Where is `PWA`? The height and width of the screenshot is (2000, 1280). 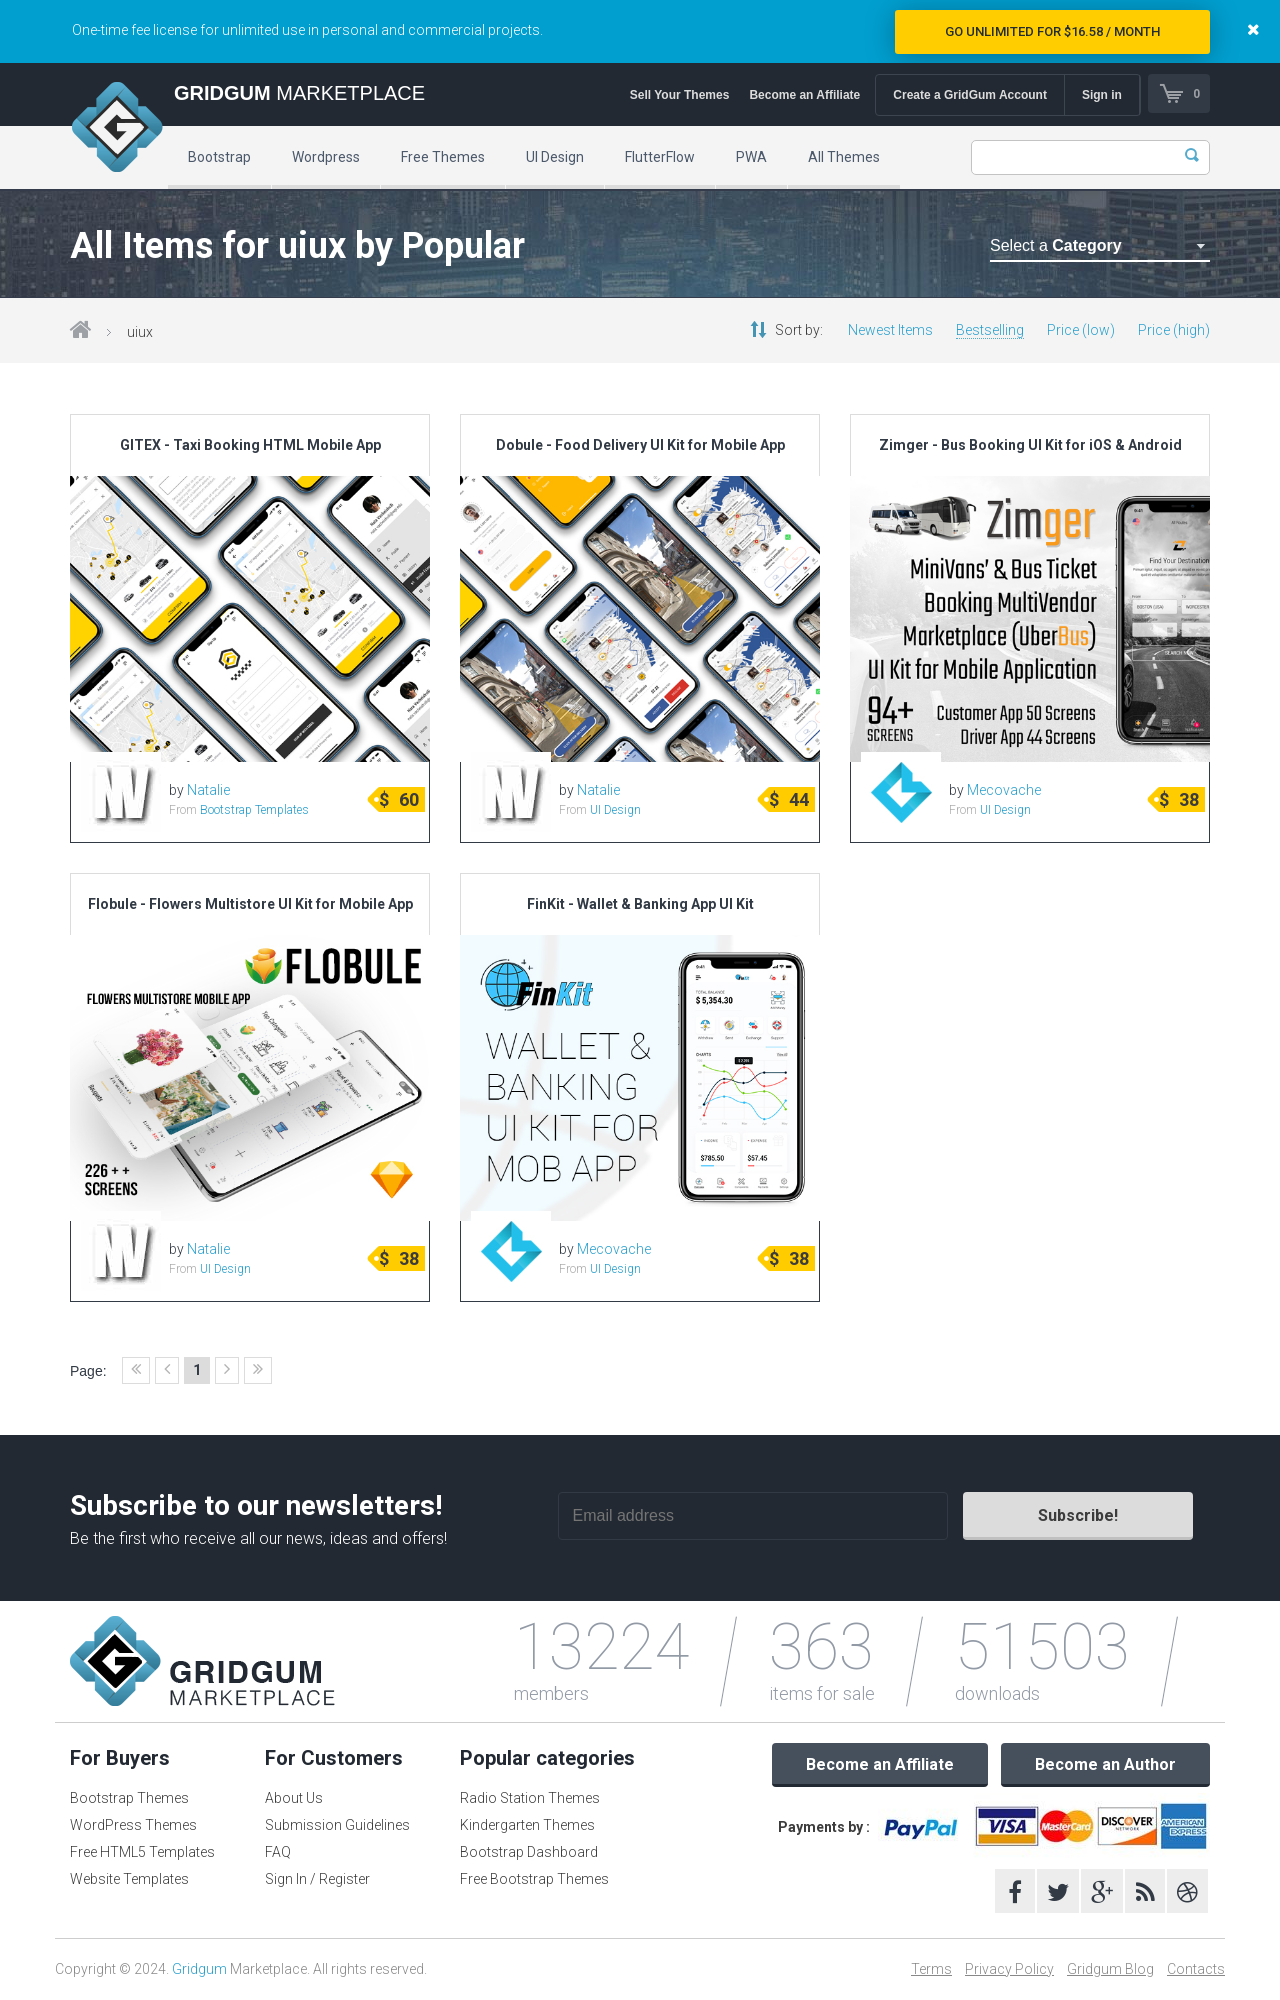
PWA is located at coordinates (751, 157).